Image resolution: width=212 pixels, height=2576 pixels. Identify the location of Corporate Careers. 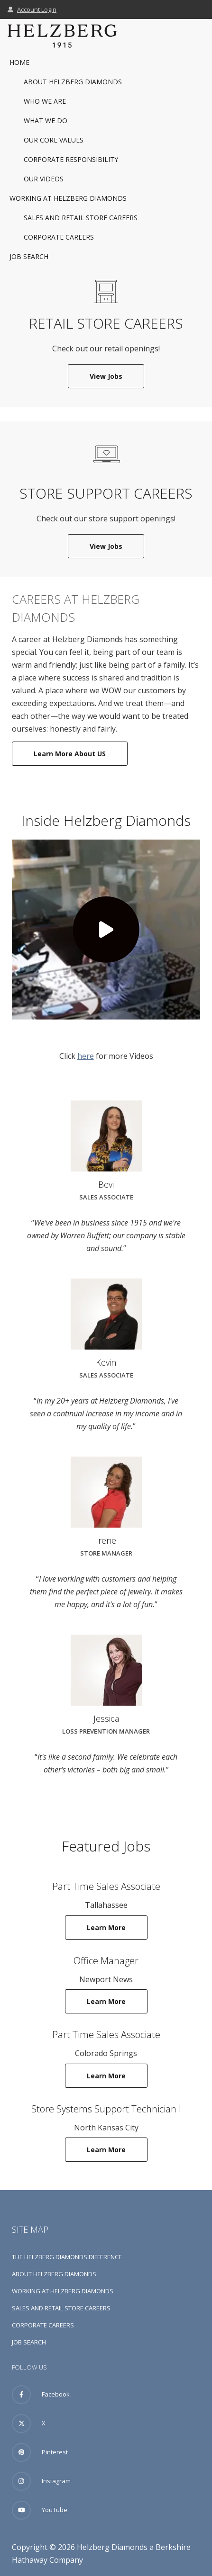
(59, 237).